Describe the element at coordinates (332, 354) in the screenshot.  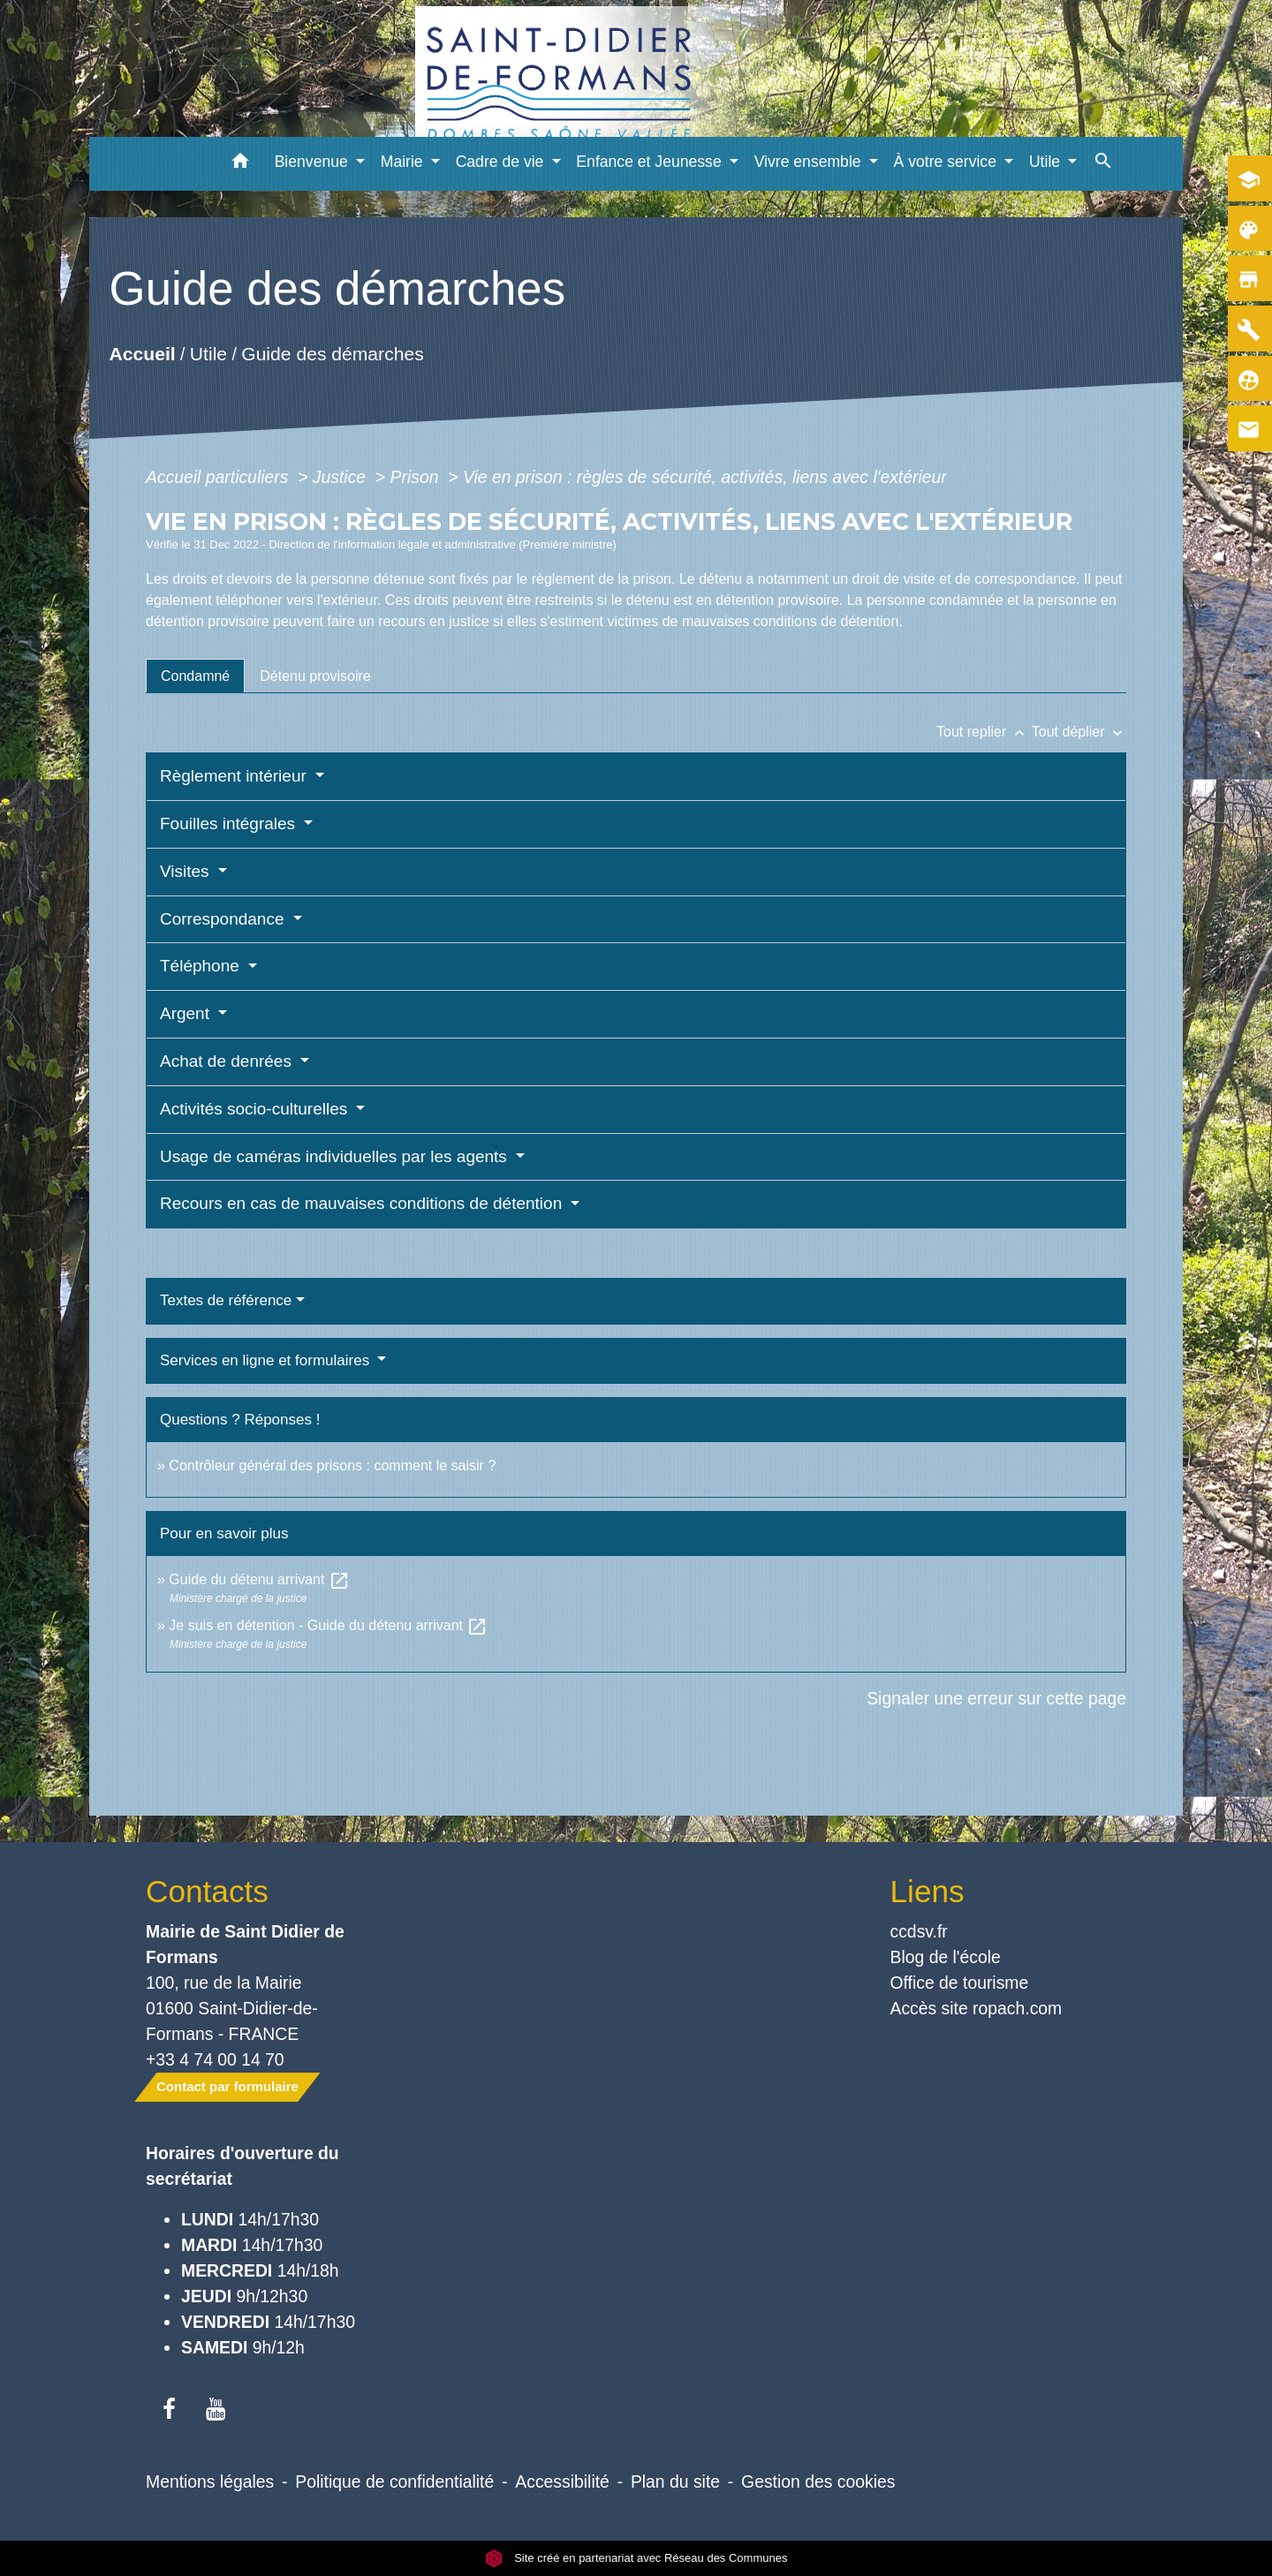
I see `Guide des démarches` at that location.